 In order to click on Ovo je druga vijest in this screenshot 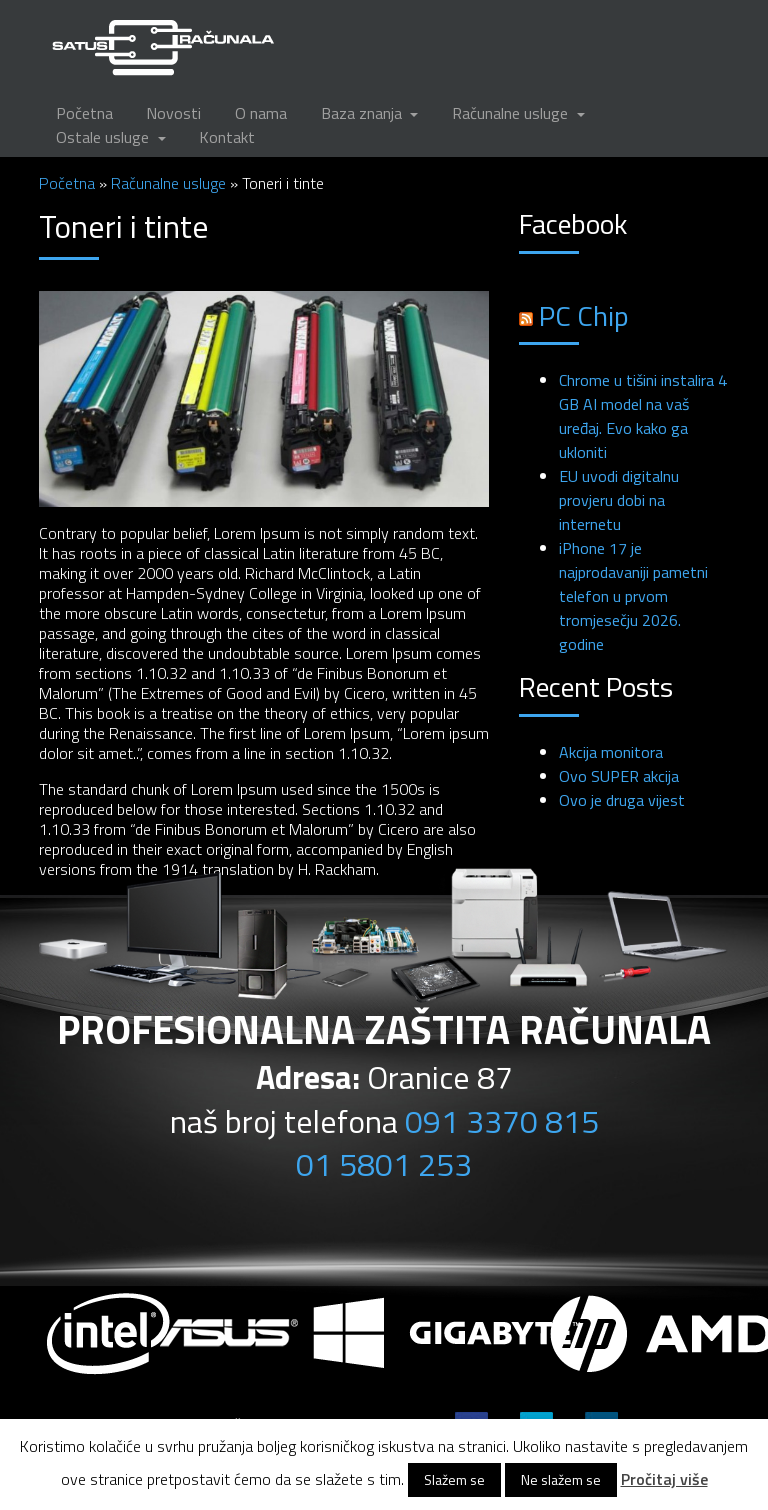, I will do `click(622, 800)`.